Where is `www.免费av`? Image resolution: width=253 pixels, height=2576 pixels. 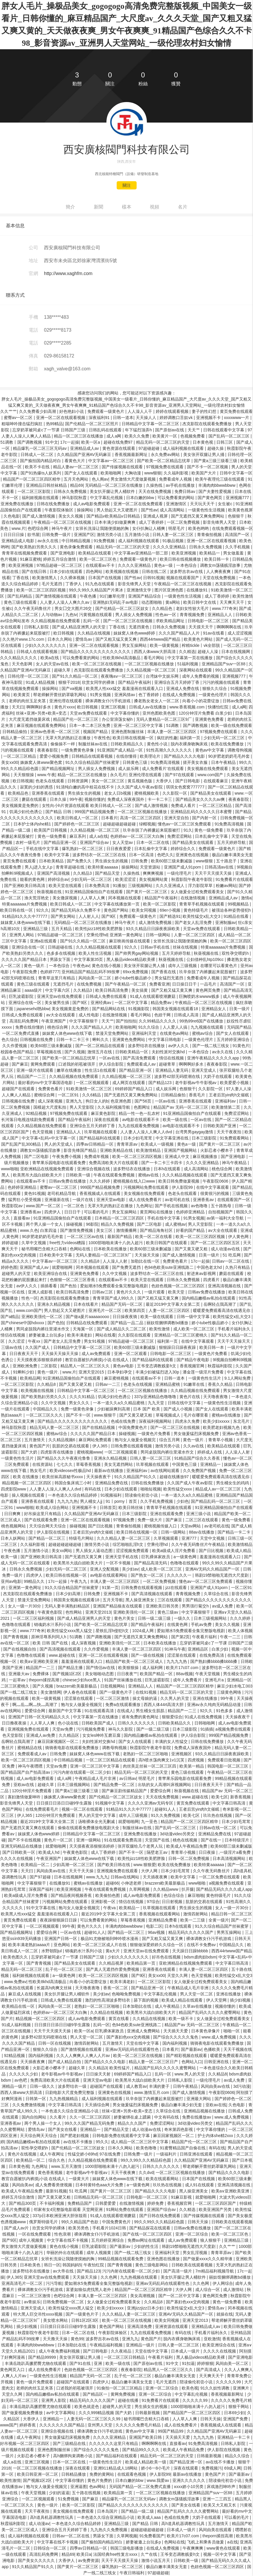 www.免费av is located at coordinates (15, 1981).